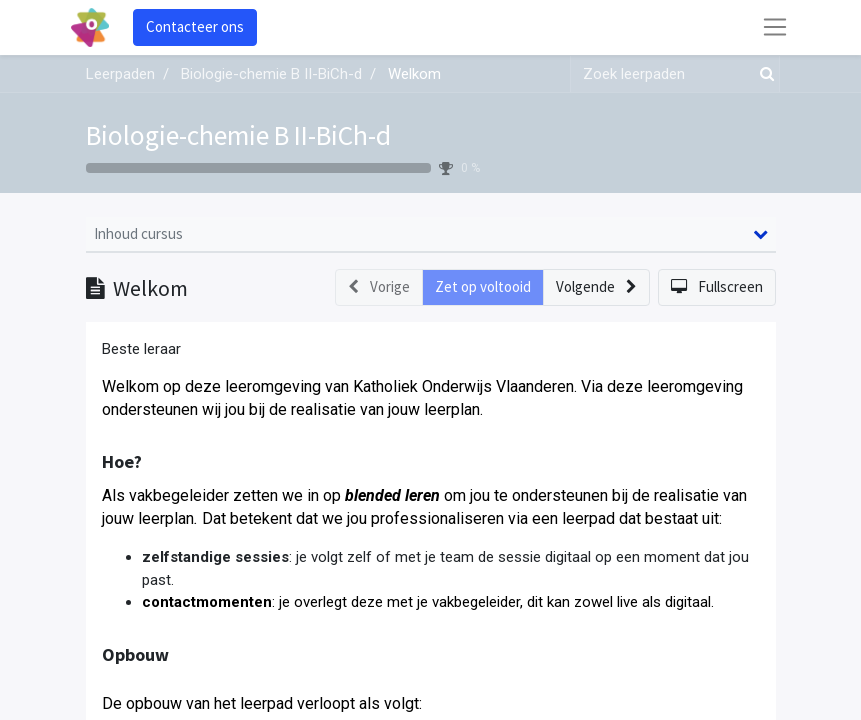 Image resolution: width=861 pixels, height=720 pixels. Describe the element at coordinates (238, 135) in the screenshot. I see `Biologie-chemie B II-BiCh-d` at that location.